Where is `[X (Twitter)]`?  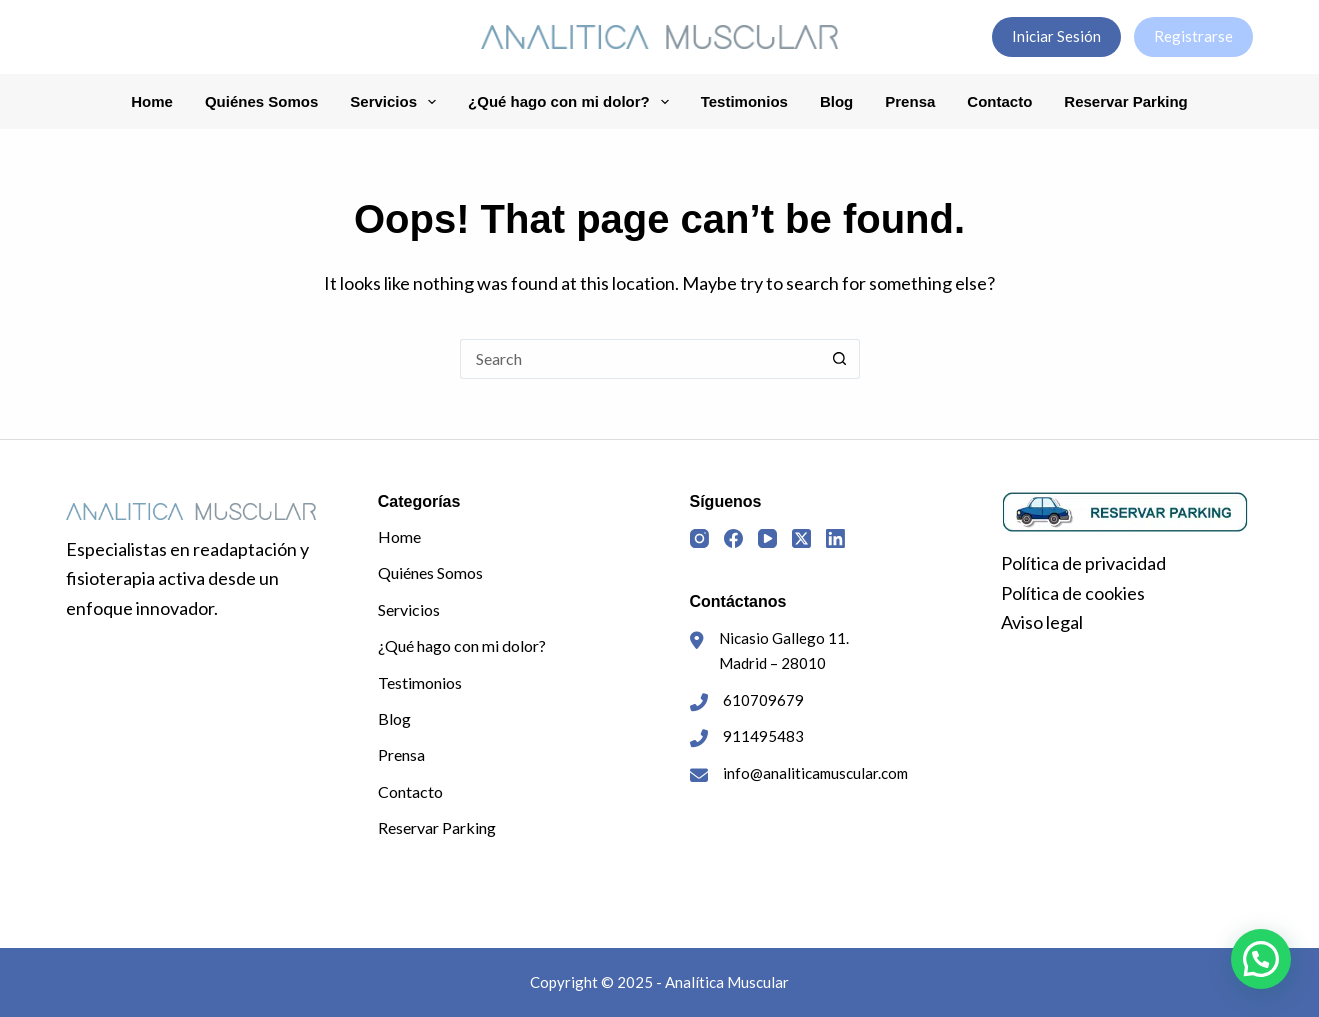
[X (Twitter)] is located at coordinates (801, 538).